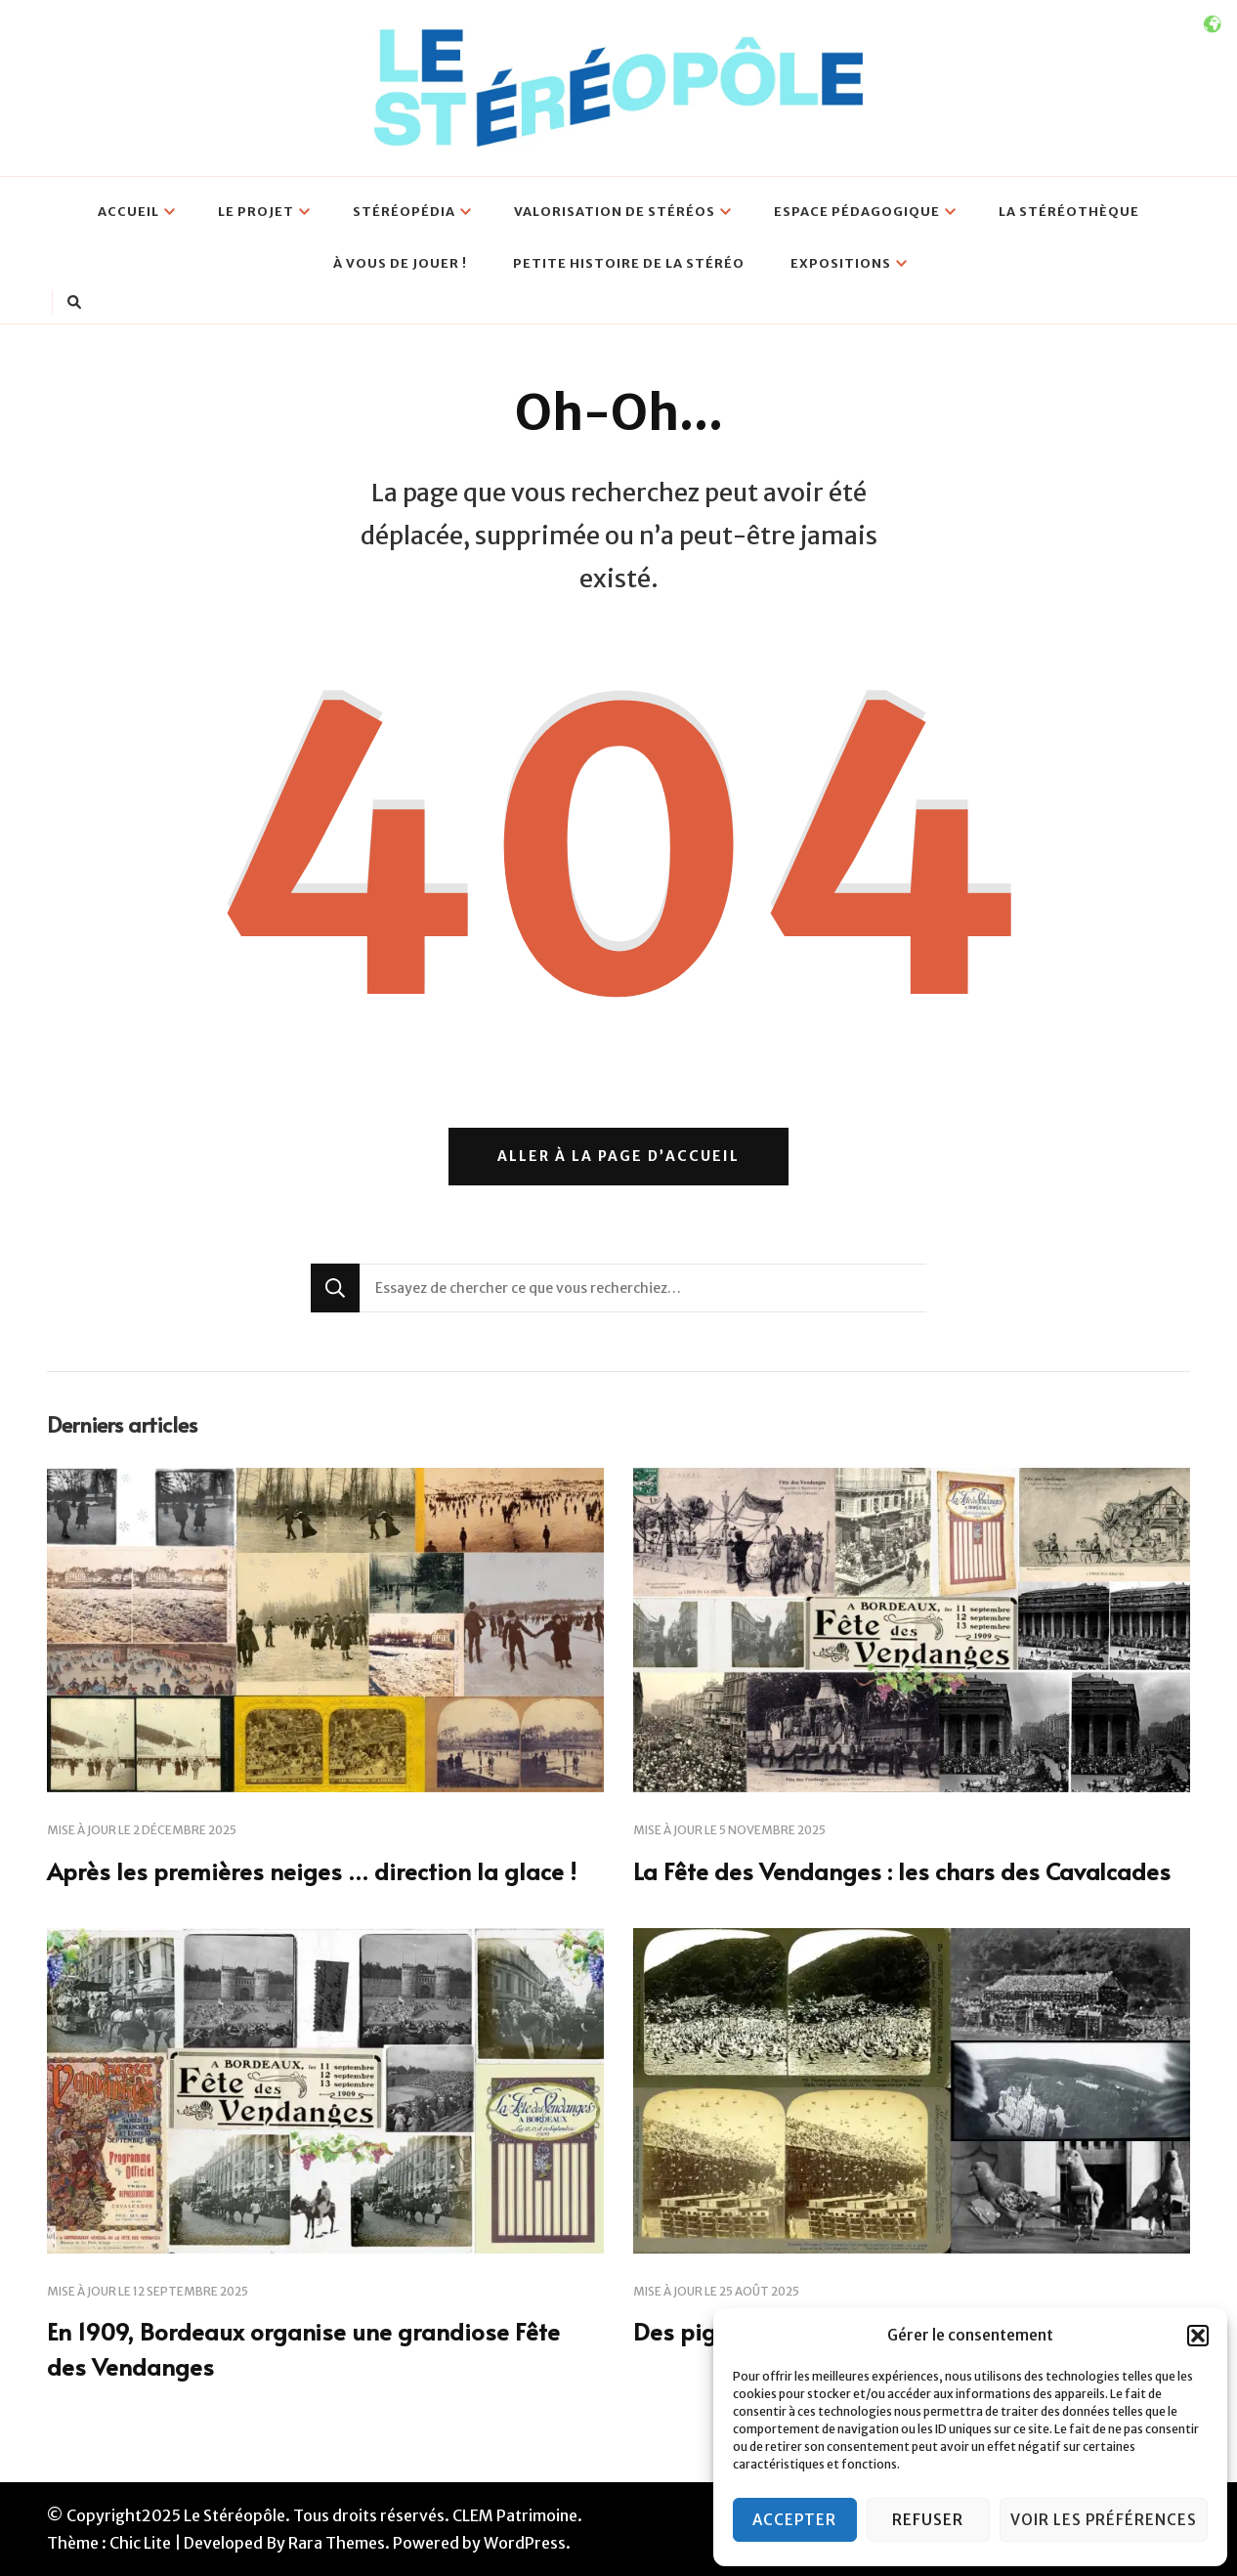 Image resolution: width=1237 pixels, height=2576 pixels. I want to click on Voir les préférences, so click(1103, 2520).